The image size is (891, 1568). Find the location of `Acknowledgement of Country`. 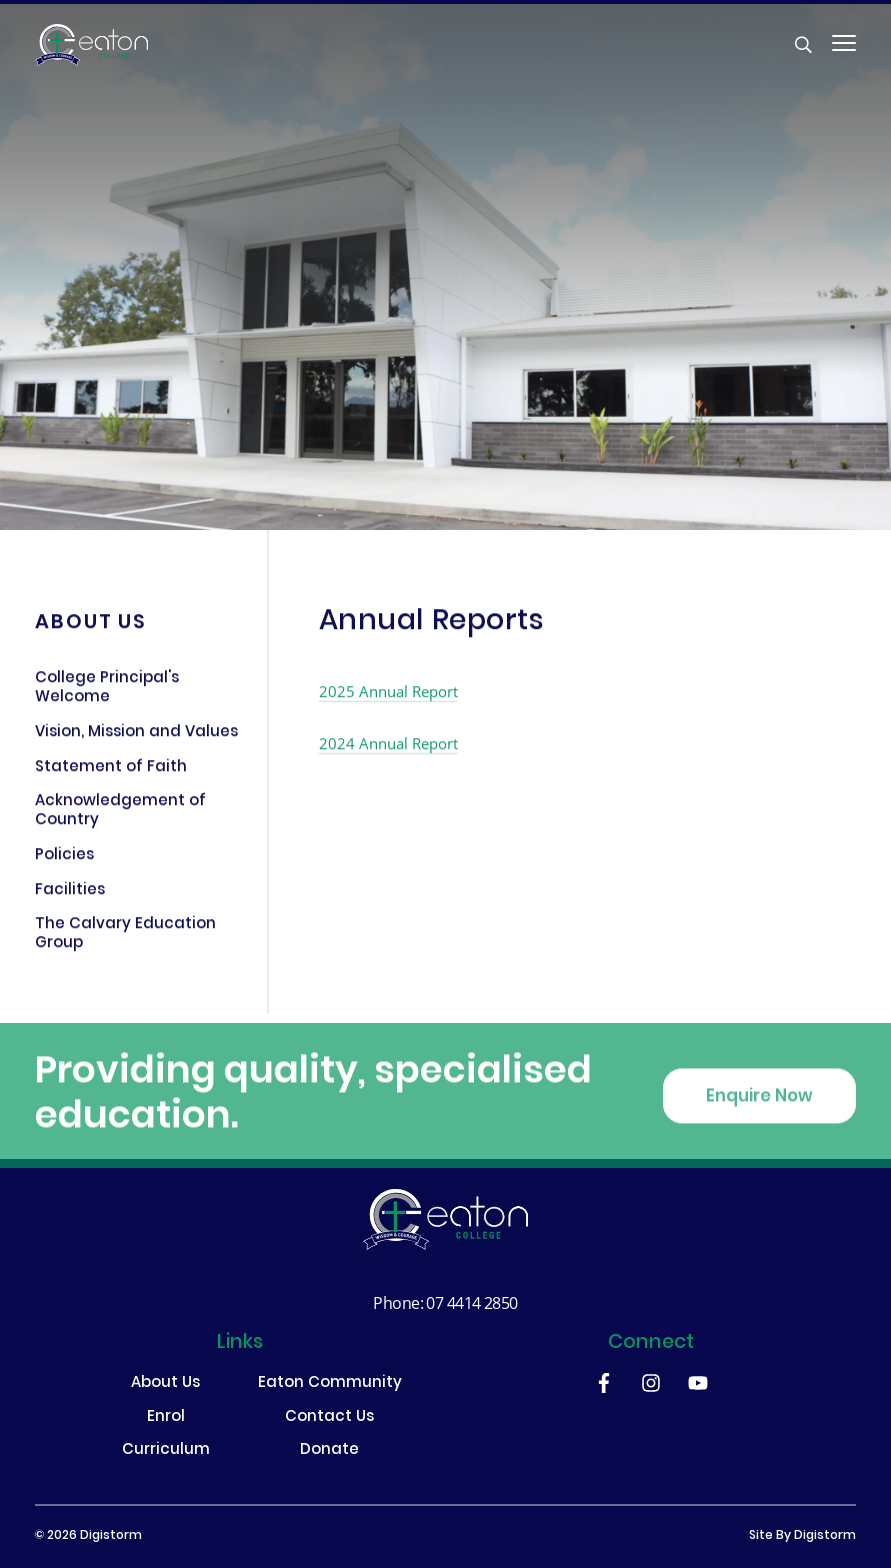

Acknowledgement of Country is located at coordinates (120, 815).